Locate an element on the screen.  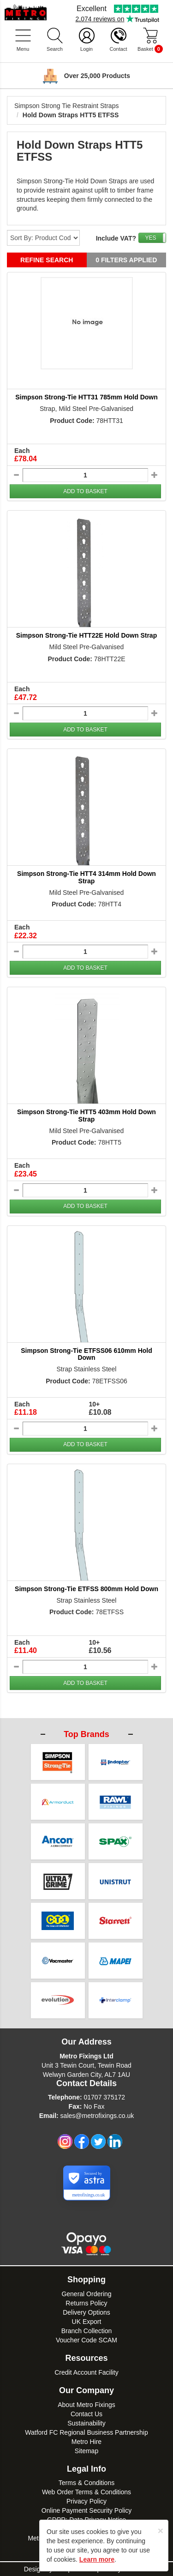
YES is located at coordinates (150, 238).